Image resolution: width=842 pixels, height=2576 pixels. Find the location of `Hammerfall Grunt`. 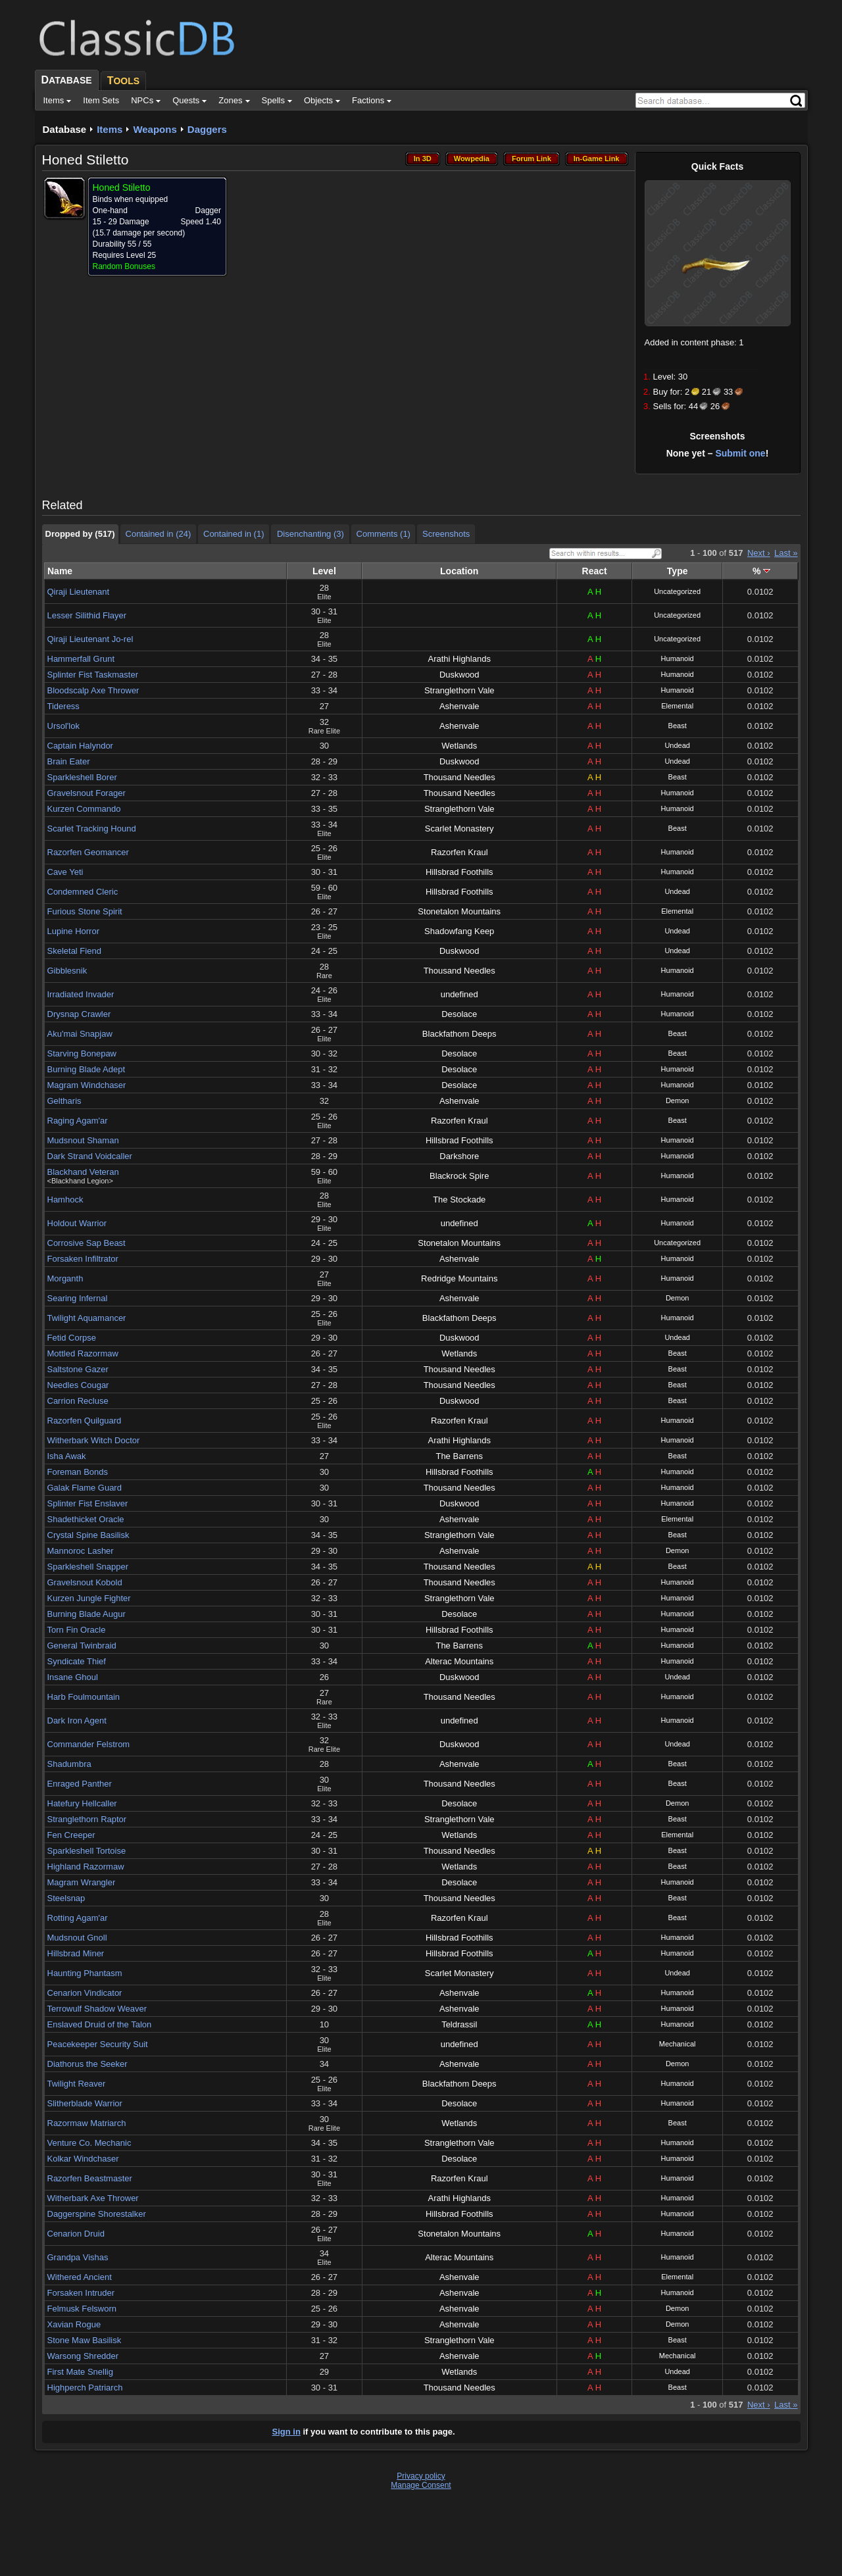

Hammerfall Grunt is located at coordinates (81, 659).